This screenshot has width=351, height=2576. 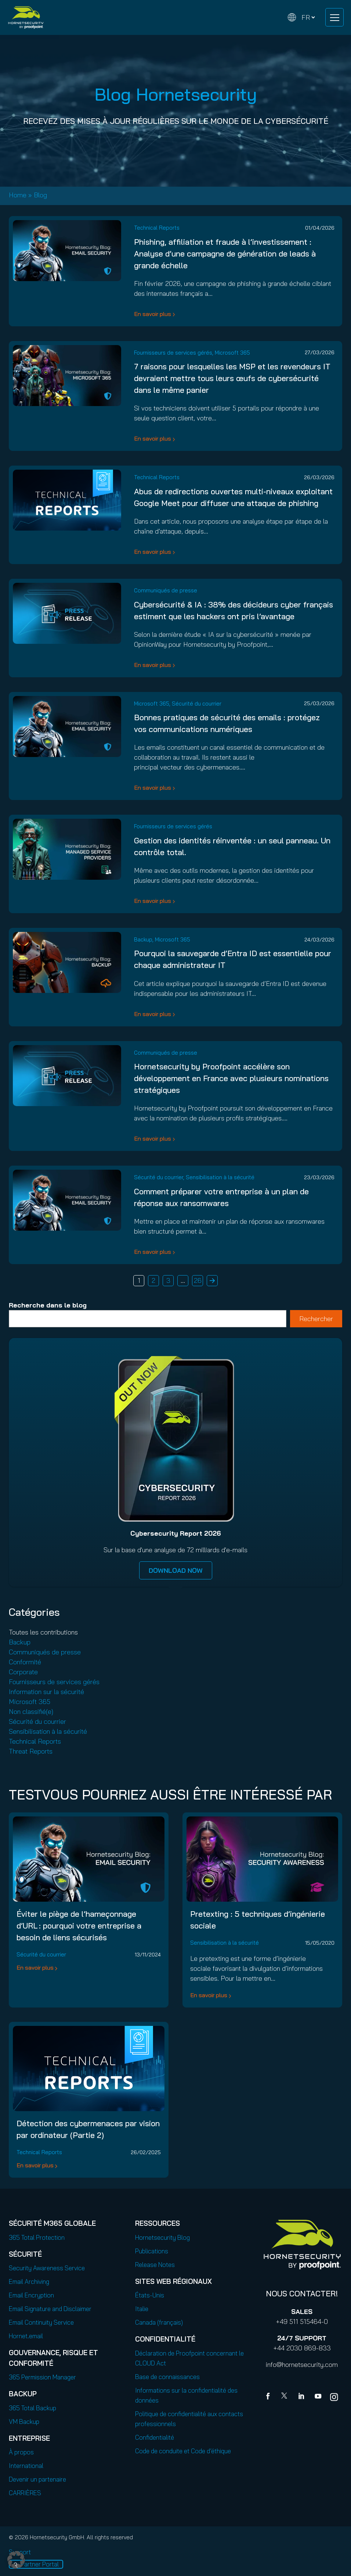 I want to click on Confidentialité, so click(x=154, y=2437).